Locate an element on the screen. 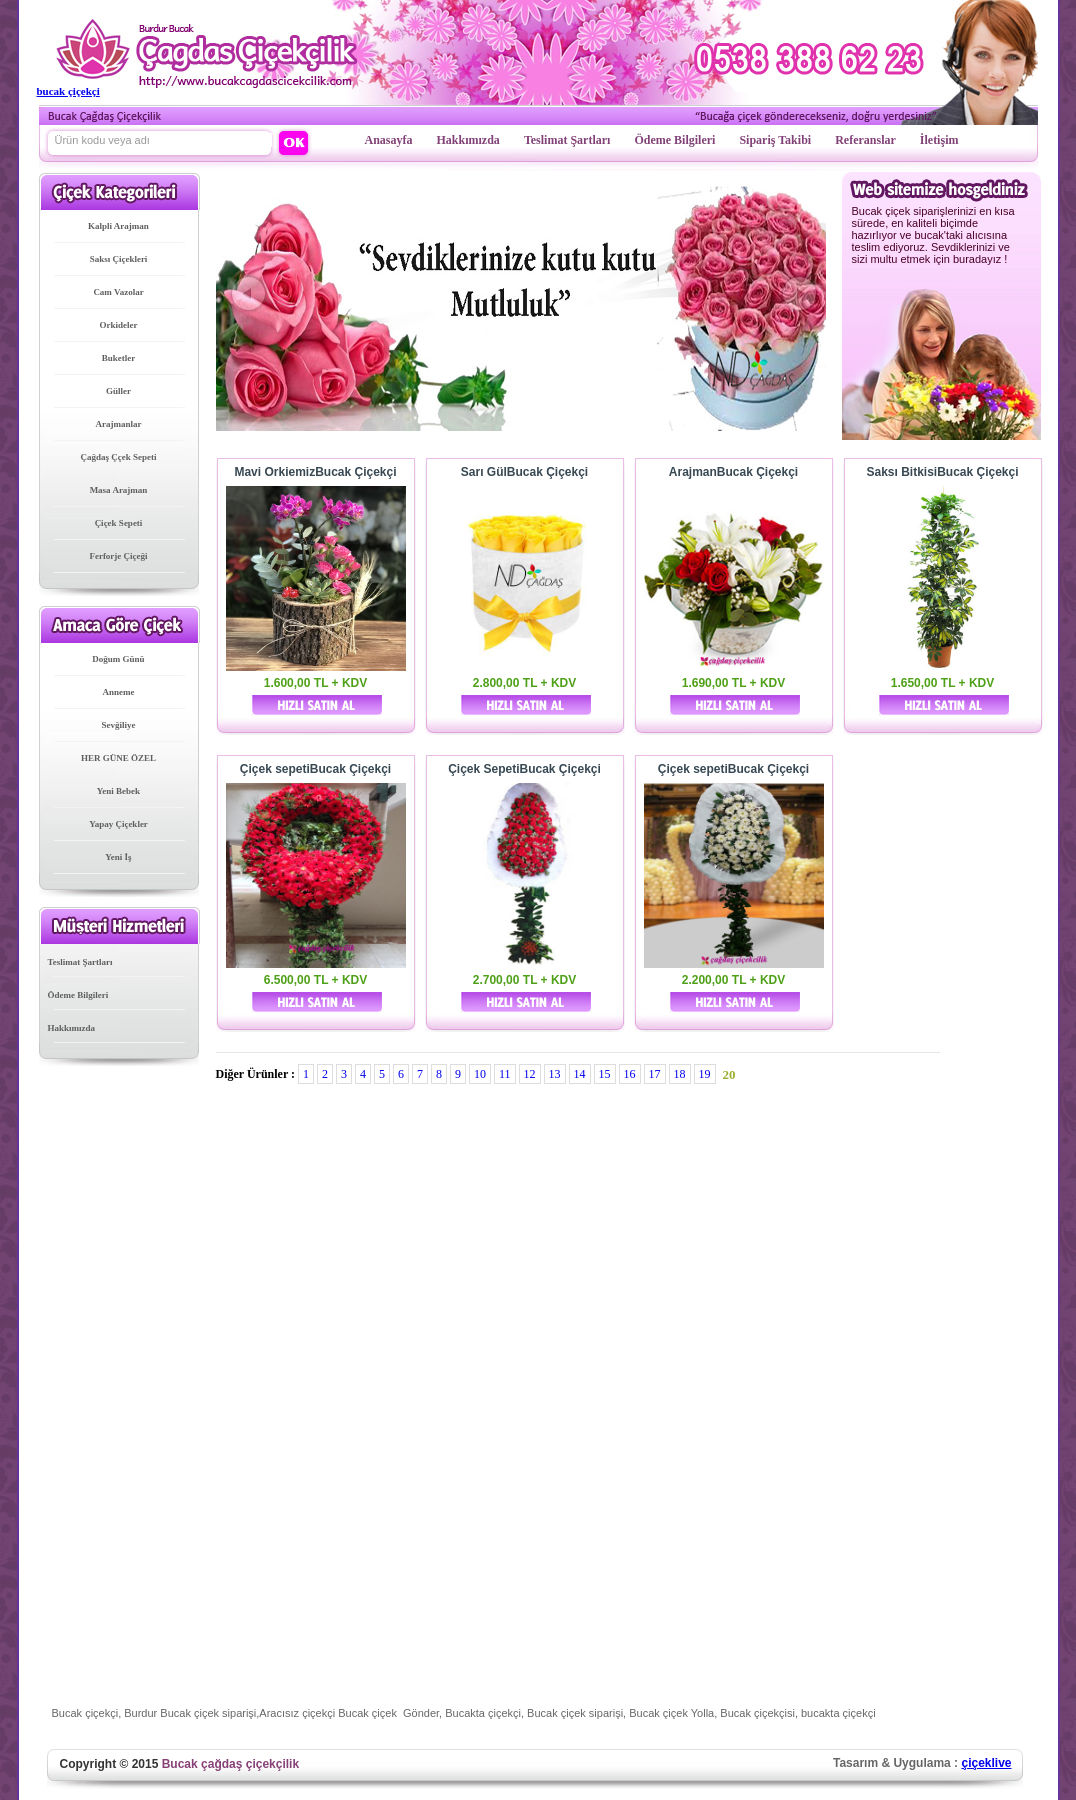 Image resolution: width=1076 pixels, height=1800 pixels. Saksı Çiçekleri is located at coordinates (119, 259).